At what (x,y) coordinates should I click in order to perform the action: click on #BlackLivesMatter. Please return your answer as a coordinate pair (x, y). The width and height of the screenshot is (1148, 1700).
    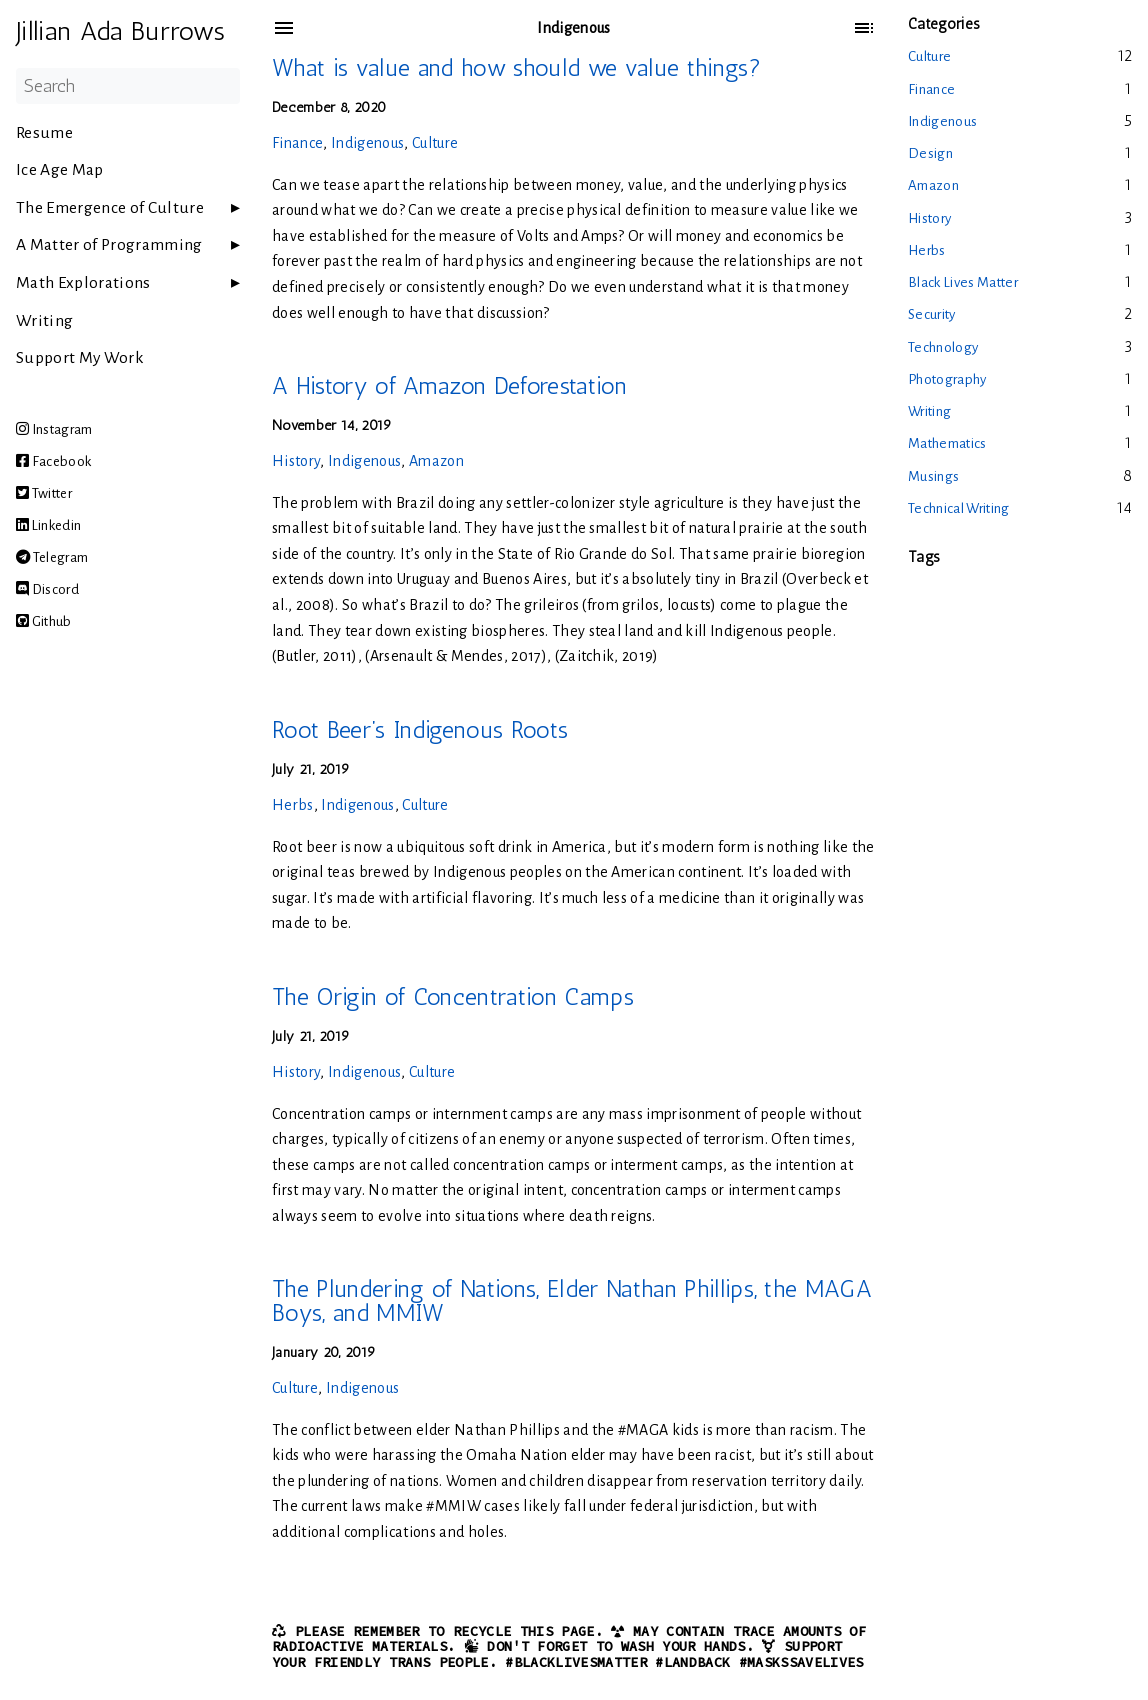
    Looking at the image, I should click on (576, 1662).